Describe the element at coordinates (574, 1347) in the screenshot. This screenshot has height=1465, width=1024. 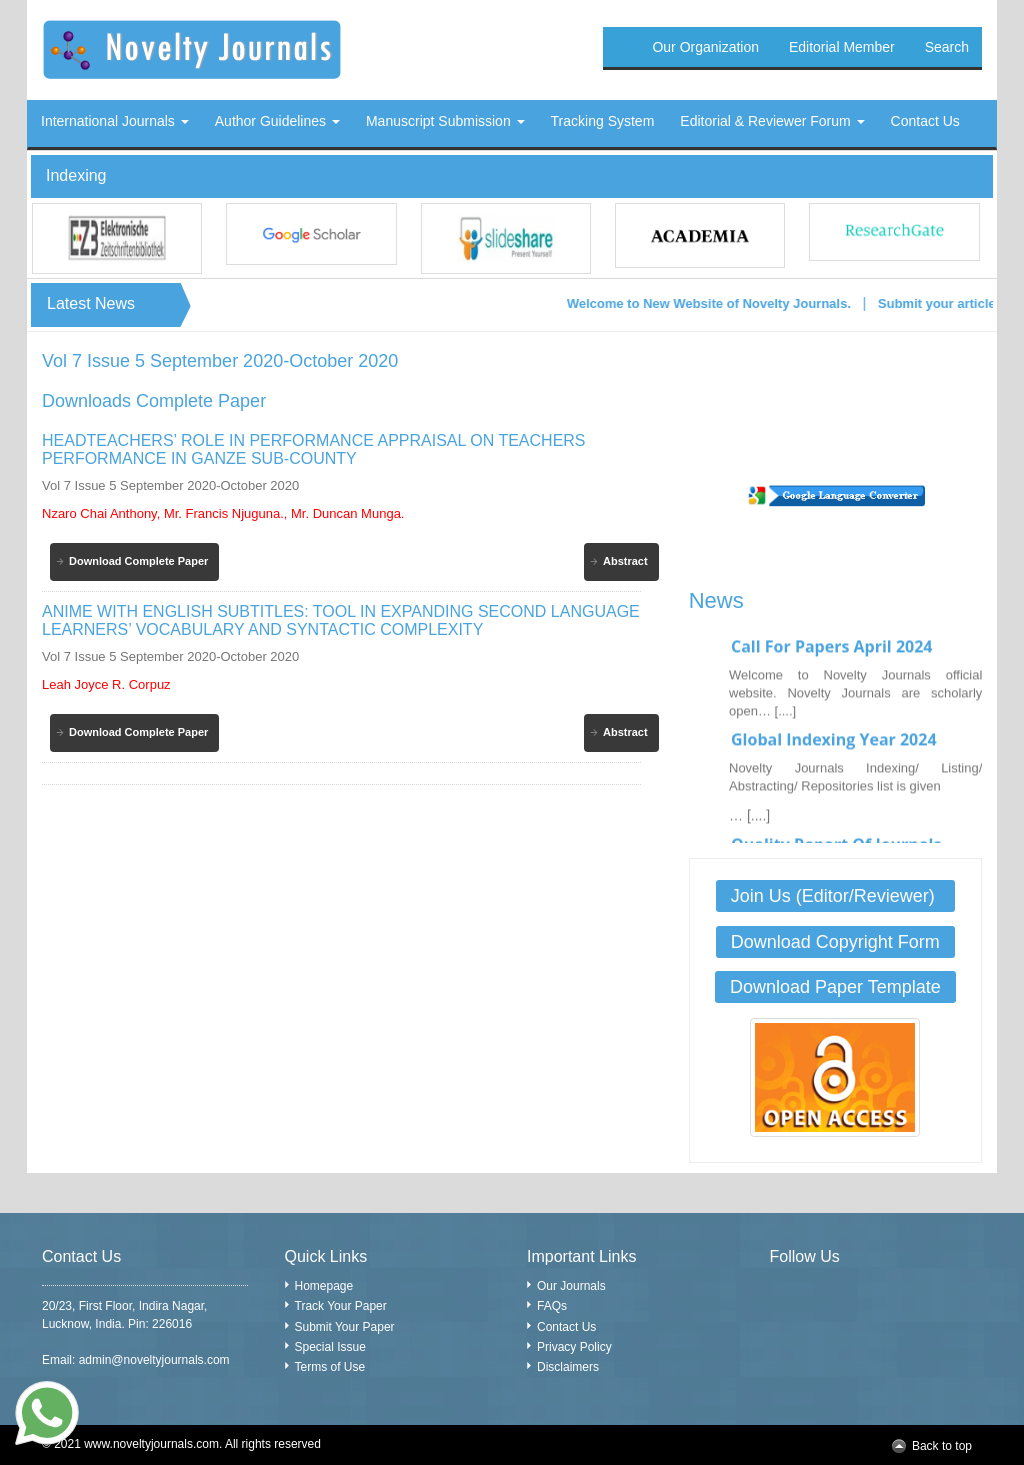
I see `Privacy Policy` at that location.